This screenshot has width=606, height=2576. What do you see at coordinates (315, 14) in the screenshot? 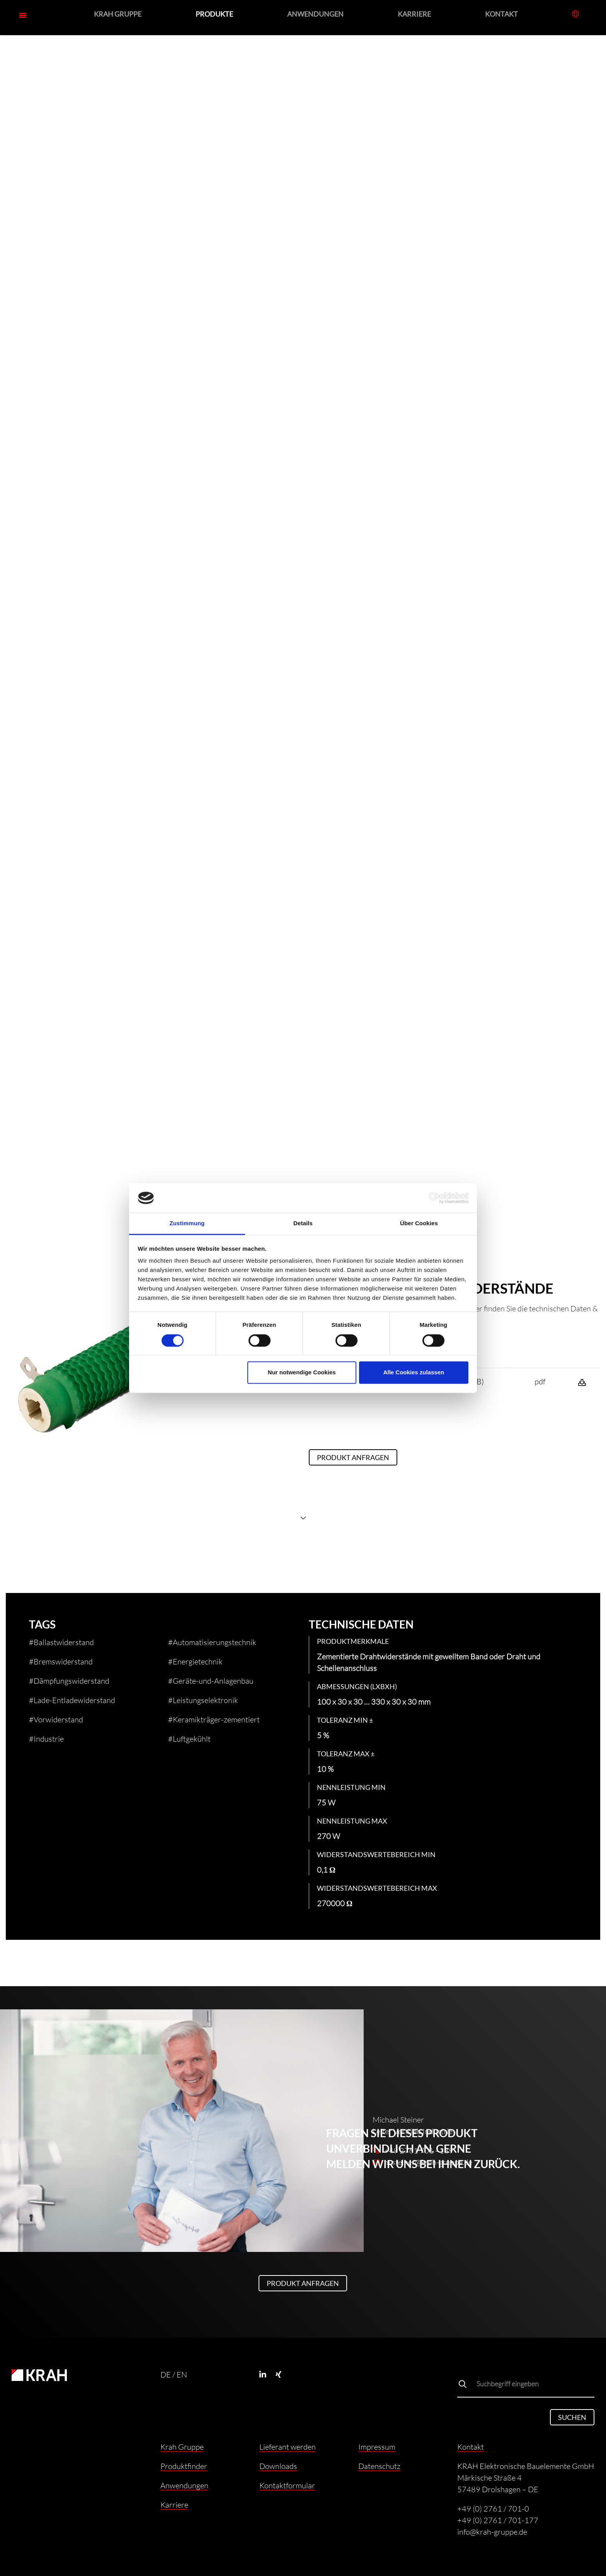
I see `Anwendungen` at bounding box center [315, 14].